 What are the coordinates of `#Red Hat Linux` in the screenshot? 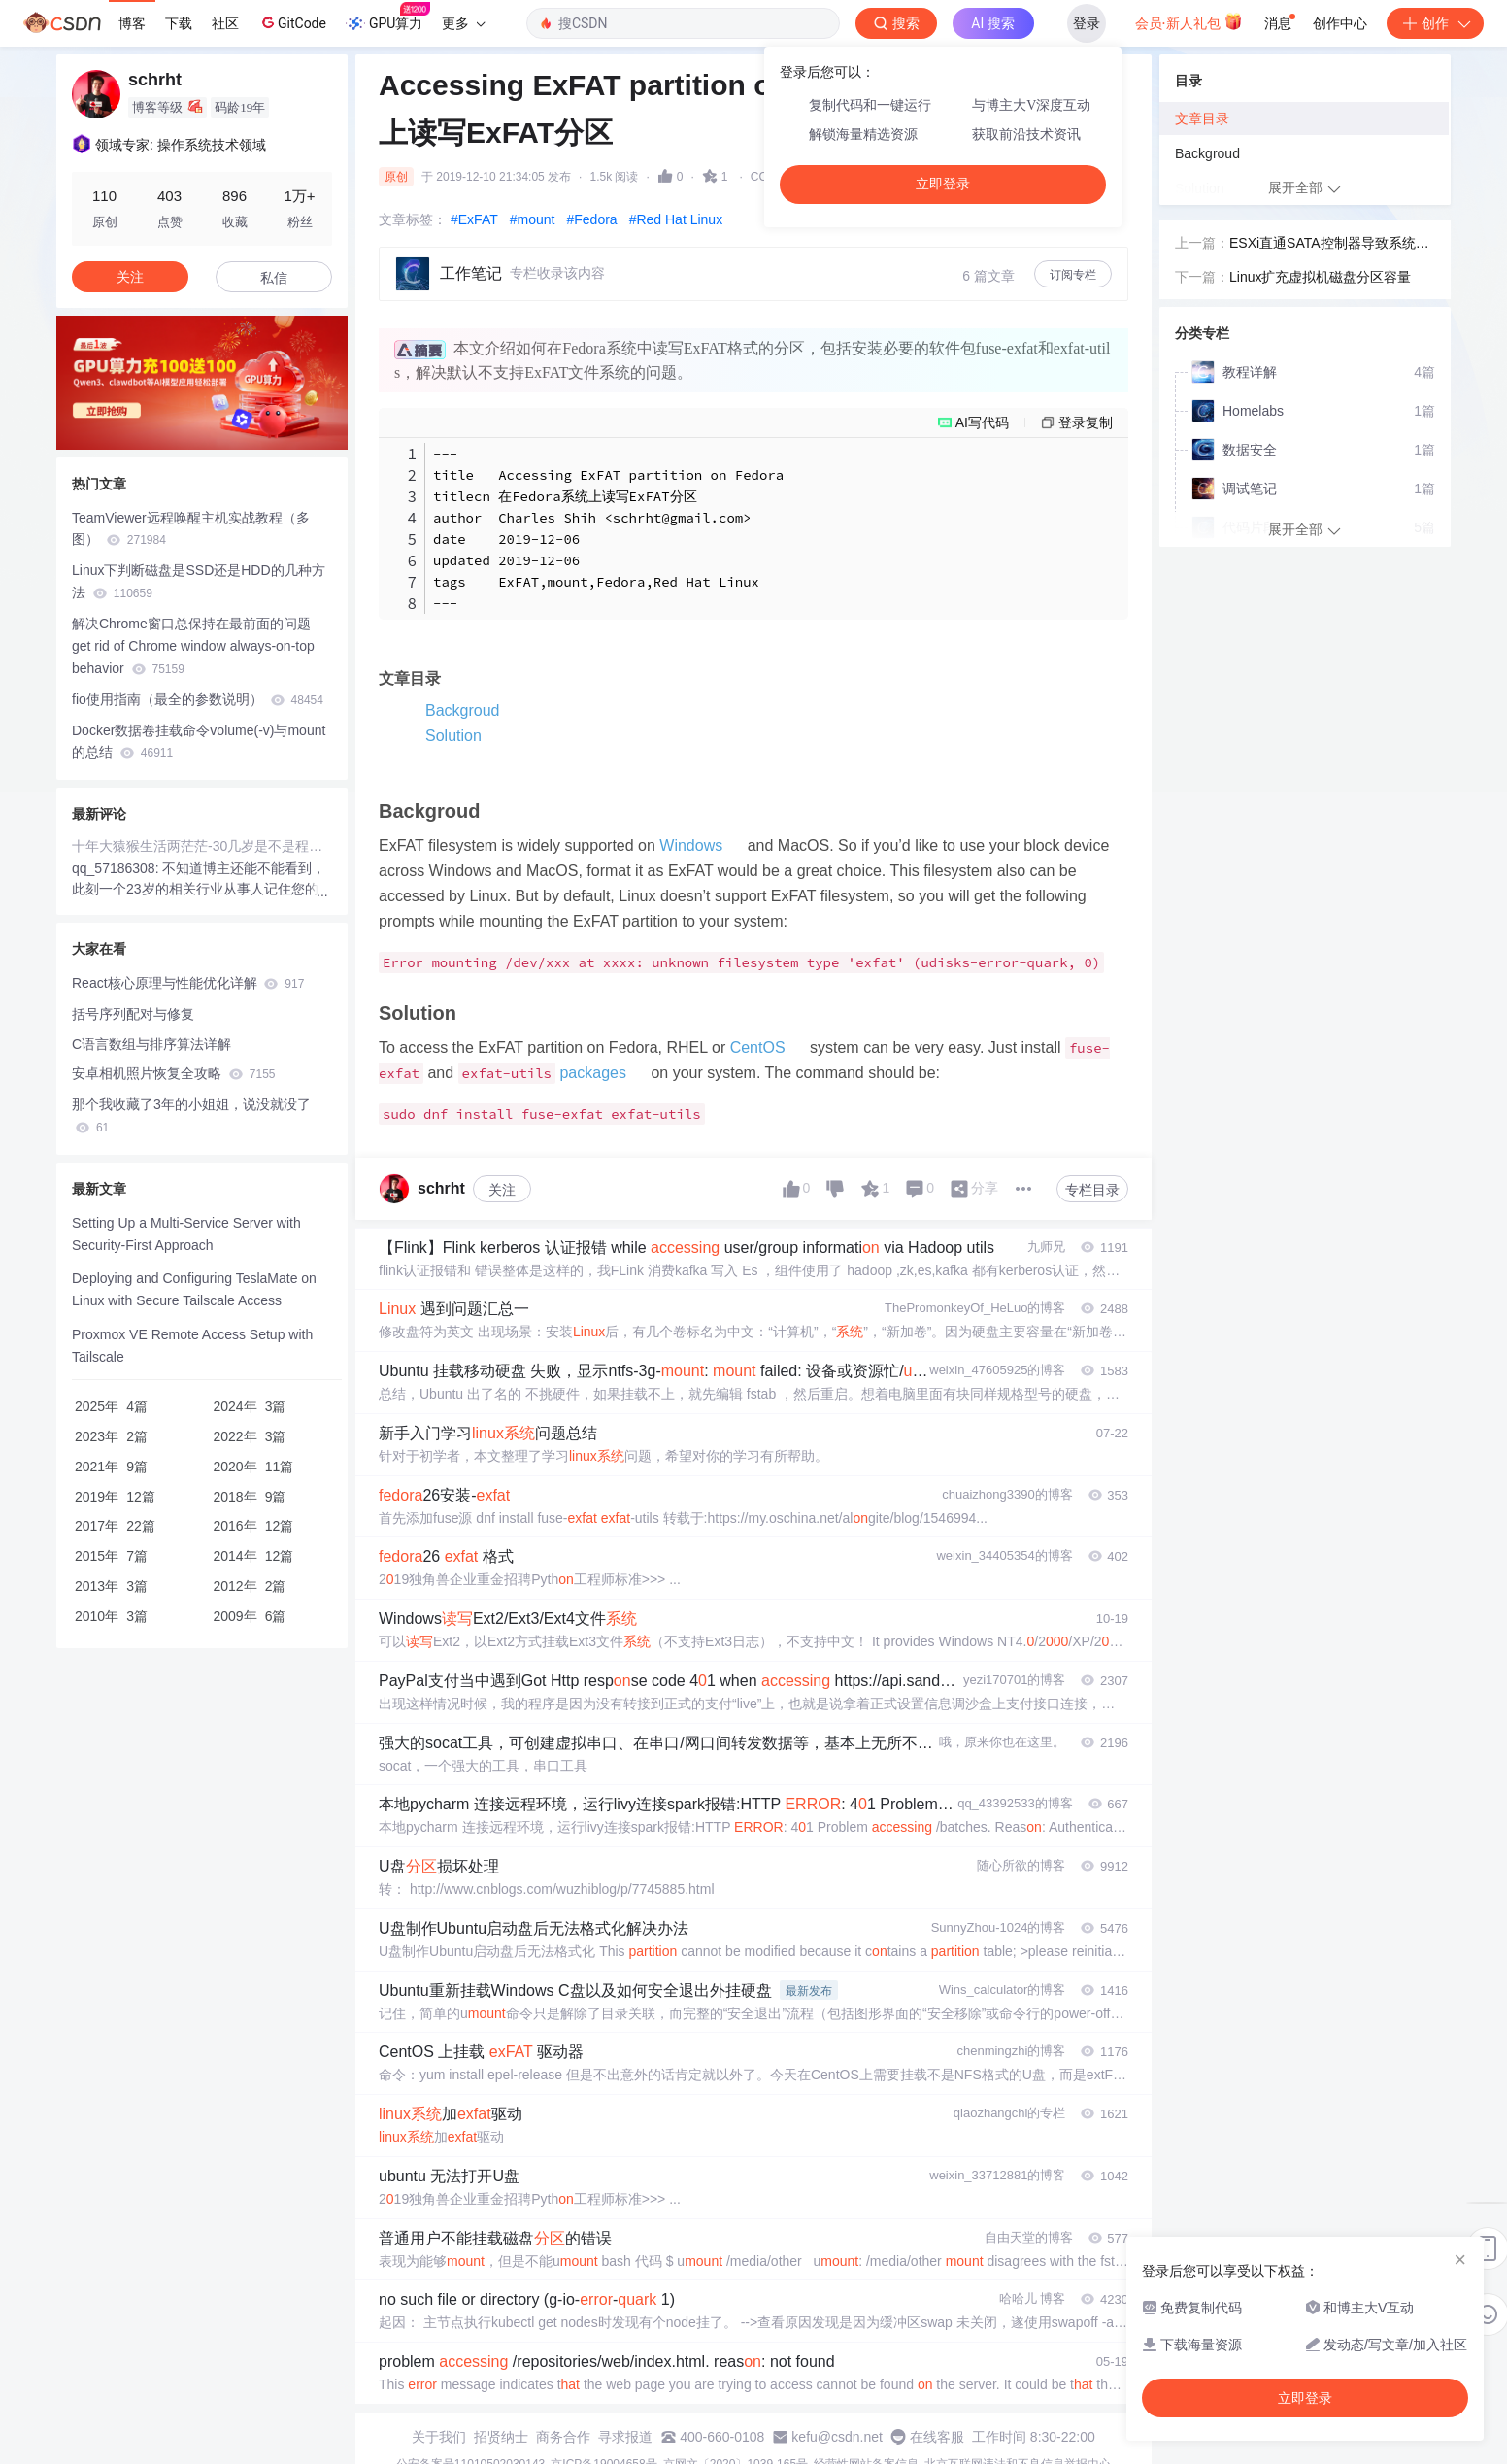 It's located at (676, 219).